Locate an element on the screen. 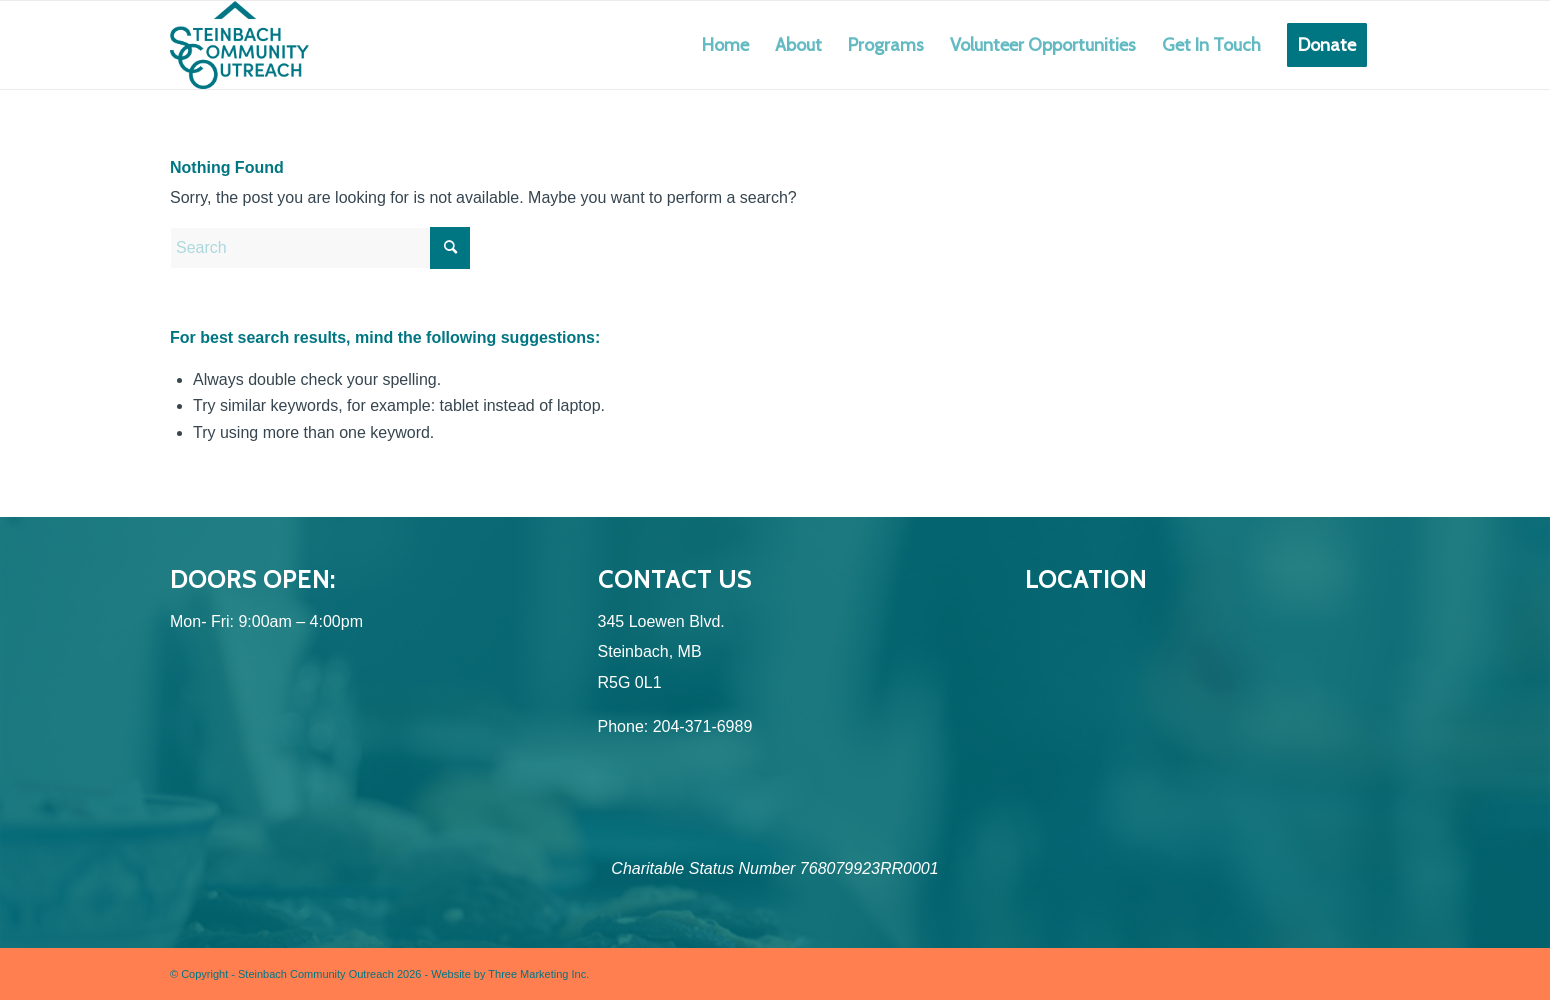 The width and height of the screenshot is (1550, 1000). [menuitem] is located at coordinates (725, 45).